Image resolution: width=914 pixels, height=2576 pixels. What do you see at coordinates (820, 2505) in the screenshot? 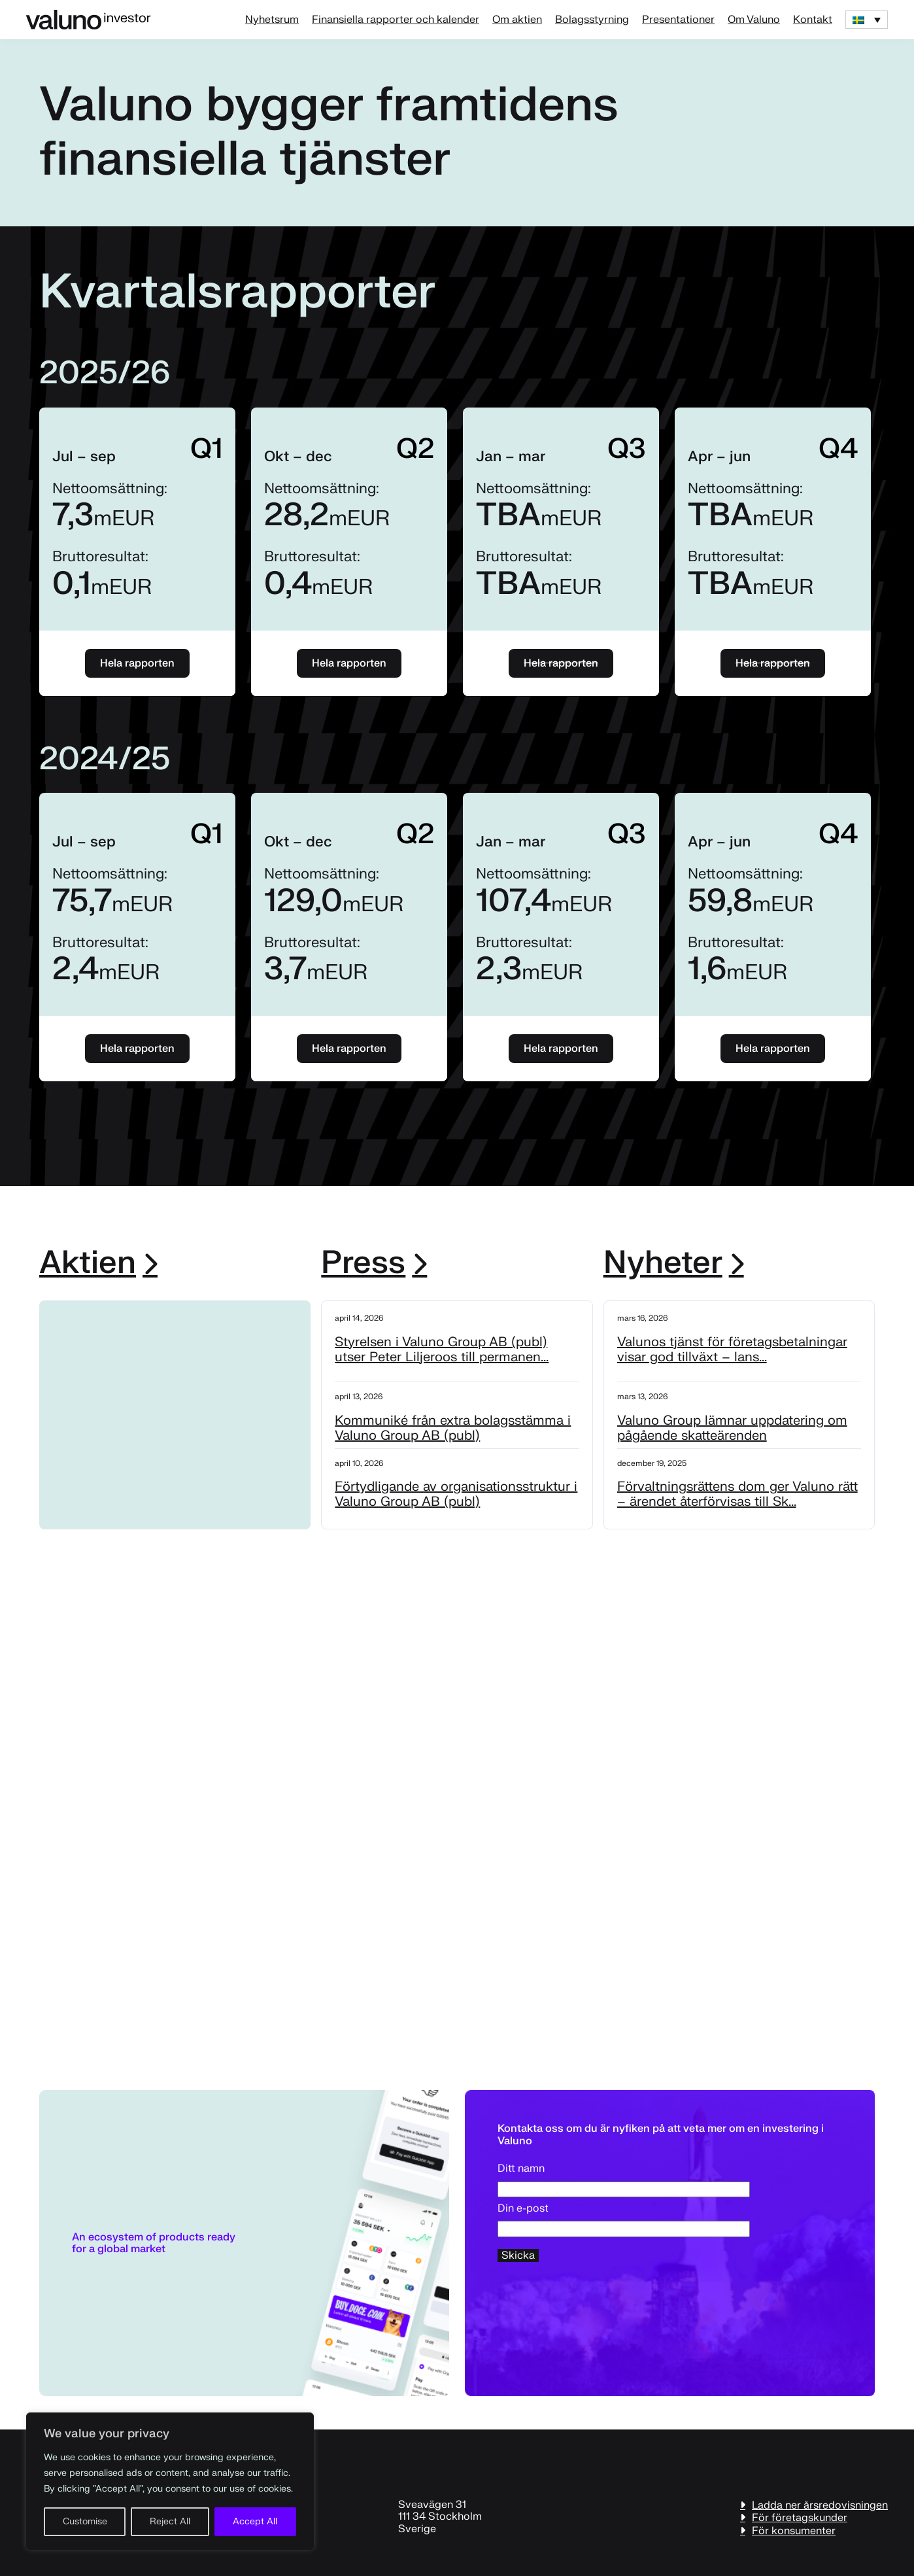
I see `Ladda ner årsredovisningen` at bounding box center [820, 2505].